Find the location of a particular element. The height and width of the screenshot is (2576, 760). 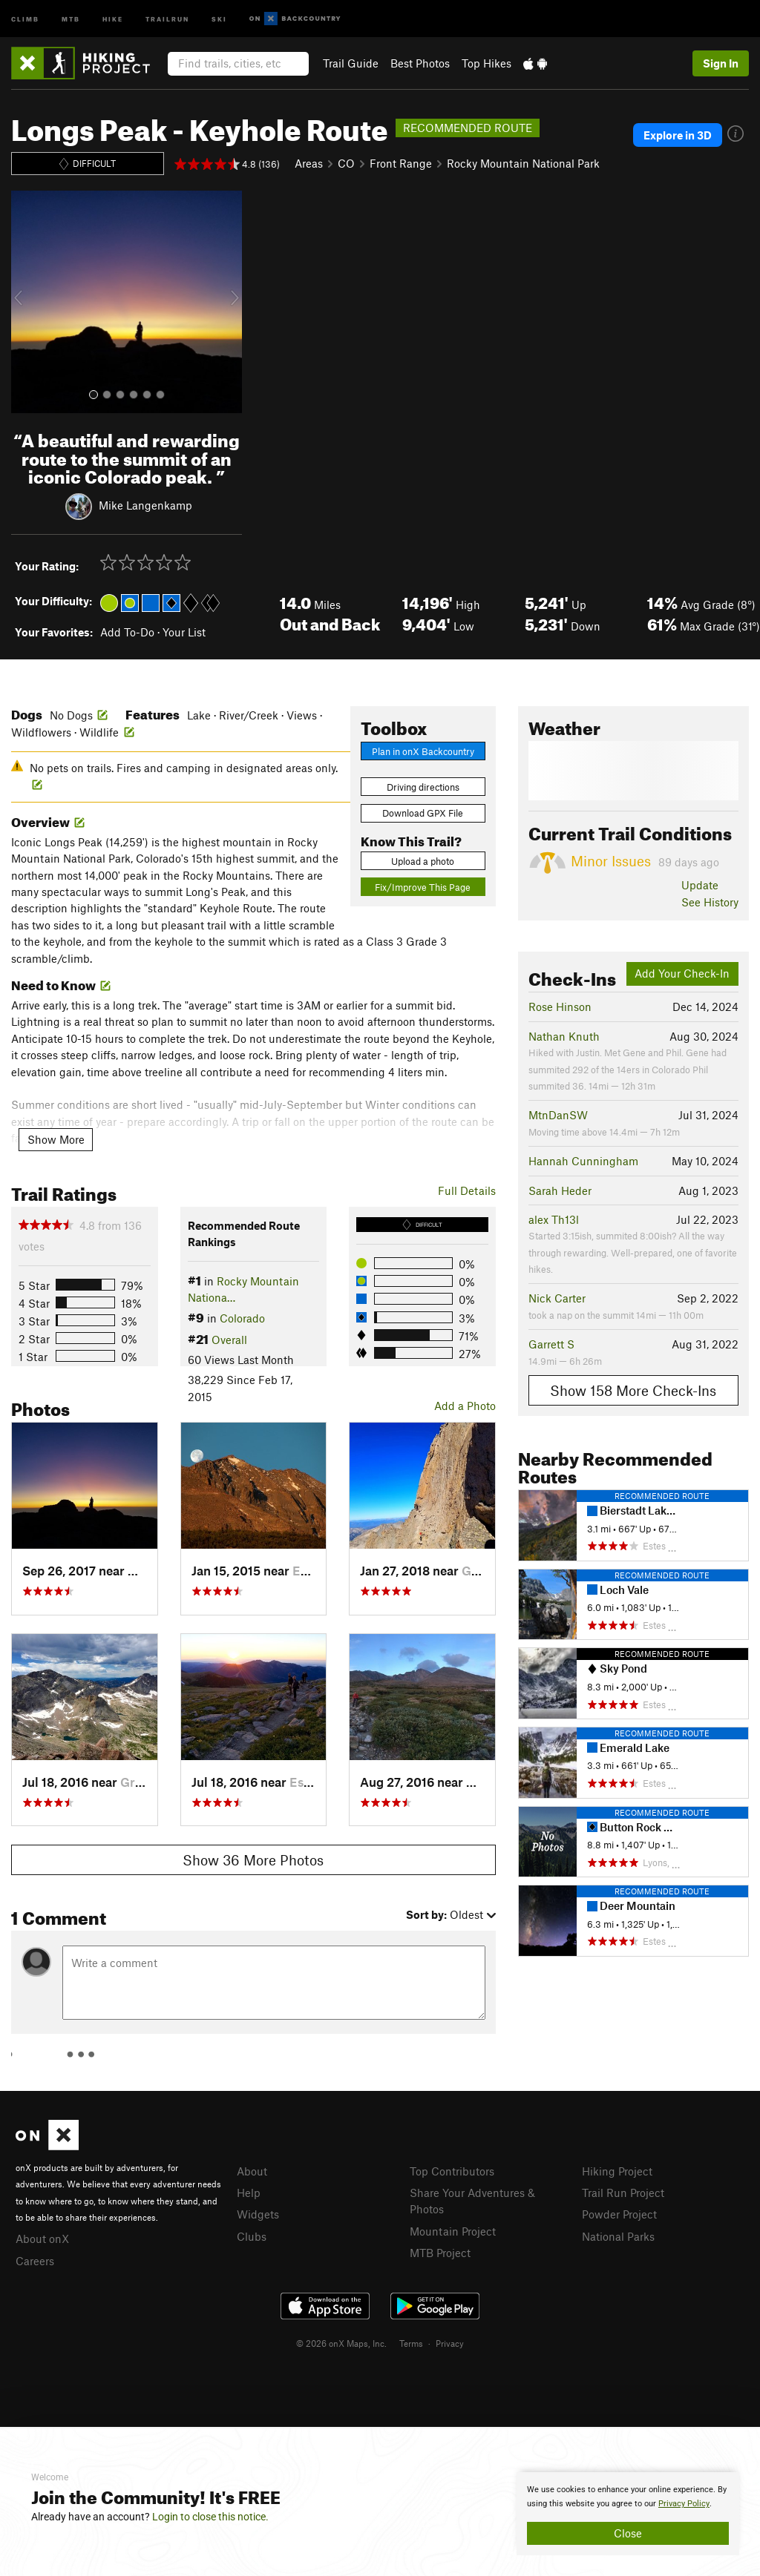

Hiking Project is located at coordinates (617, 2171).